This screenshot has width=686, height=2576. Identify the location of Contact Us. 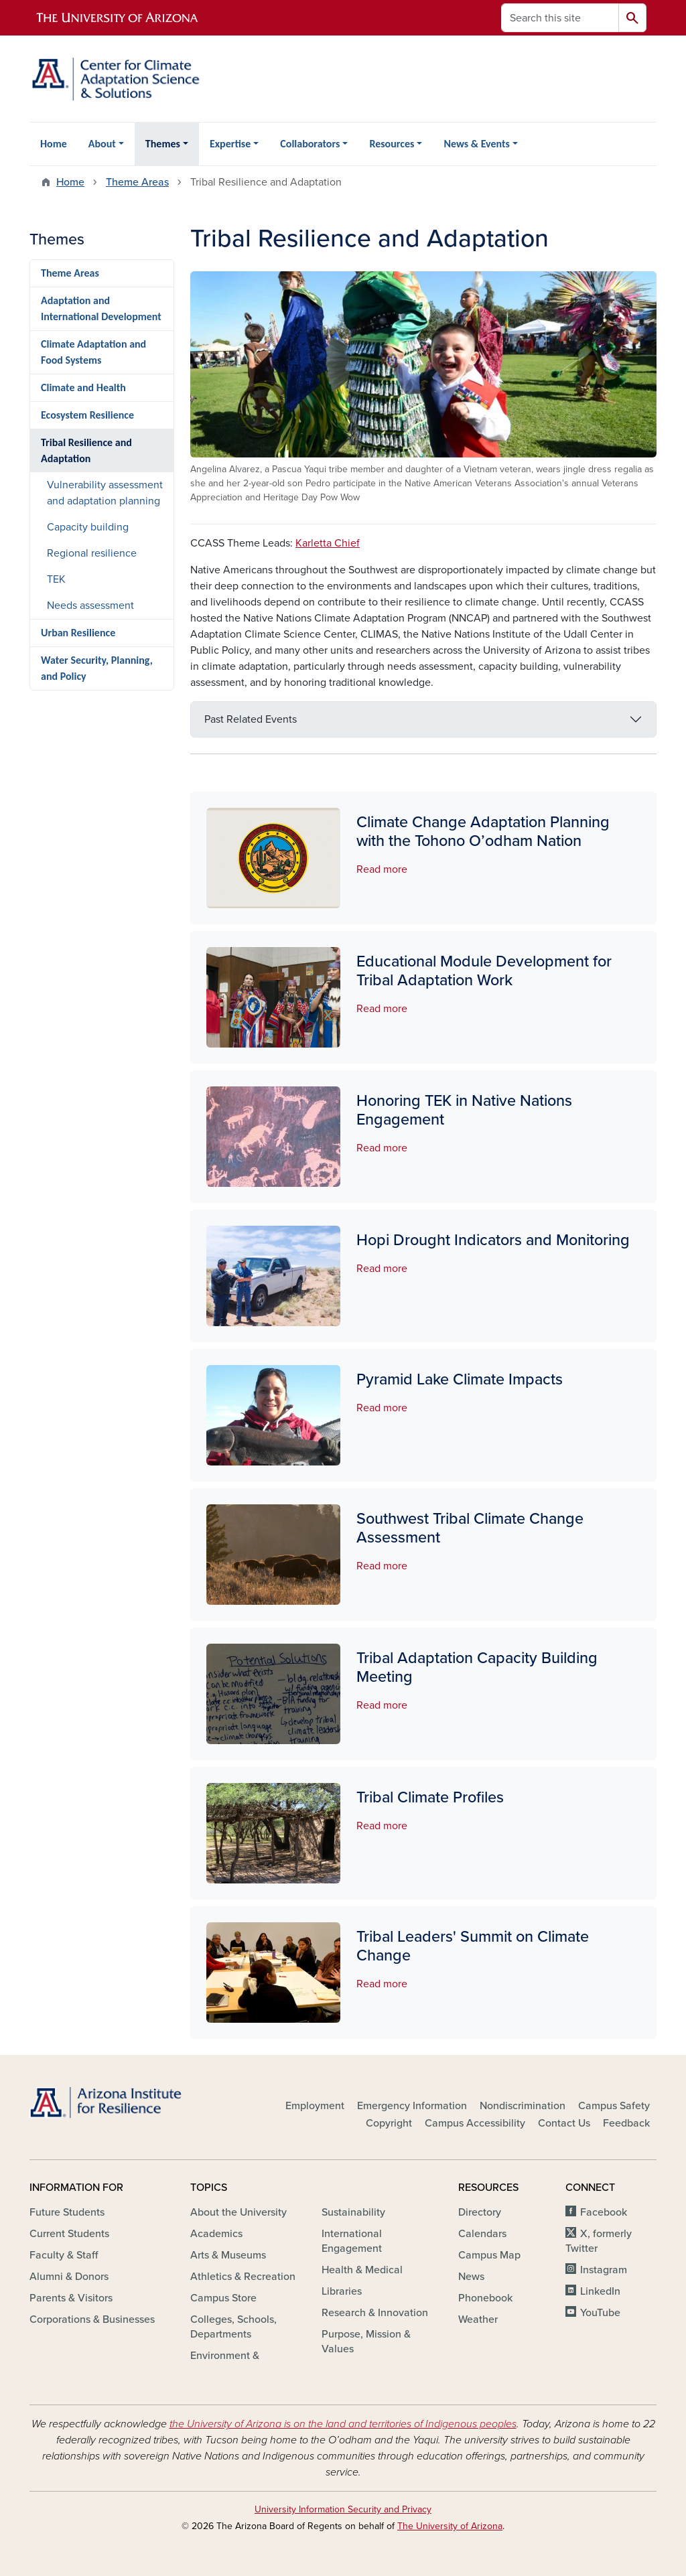
(564, 2123).